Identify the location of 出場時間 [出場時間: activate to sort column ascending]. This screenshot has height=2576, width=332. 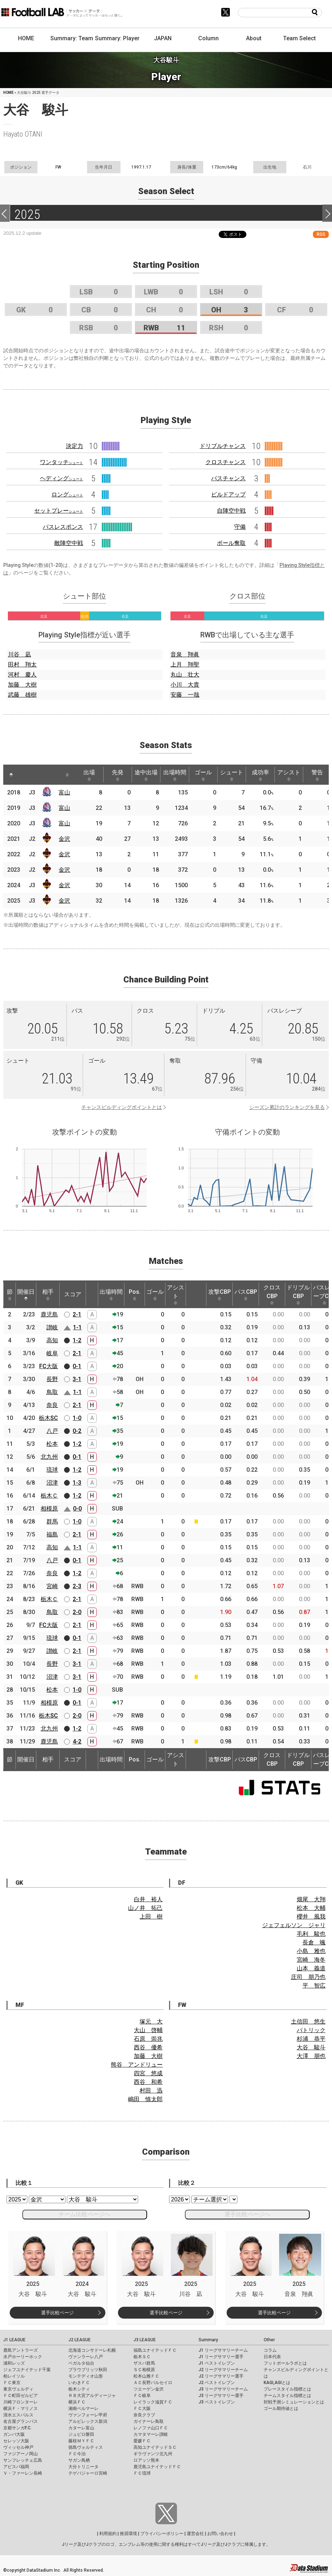
(174, 775).